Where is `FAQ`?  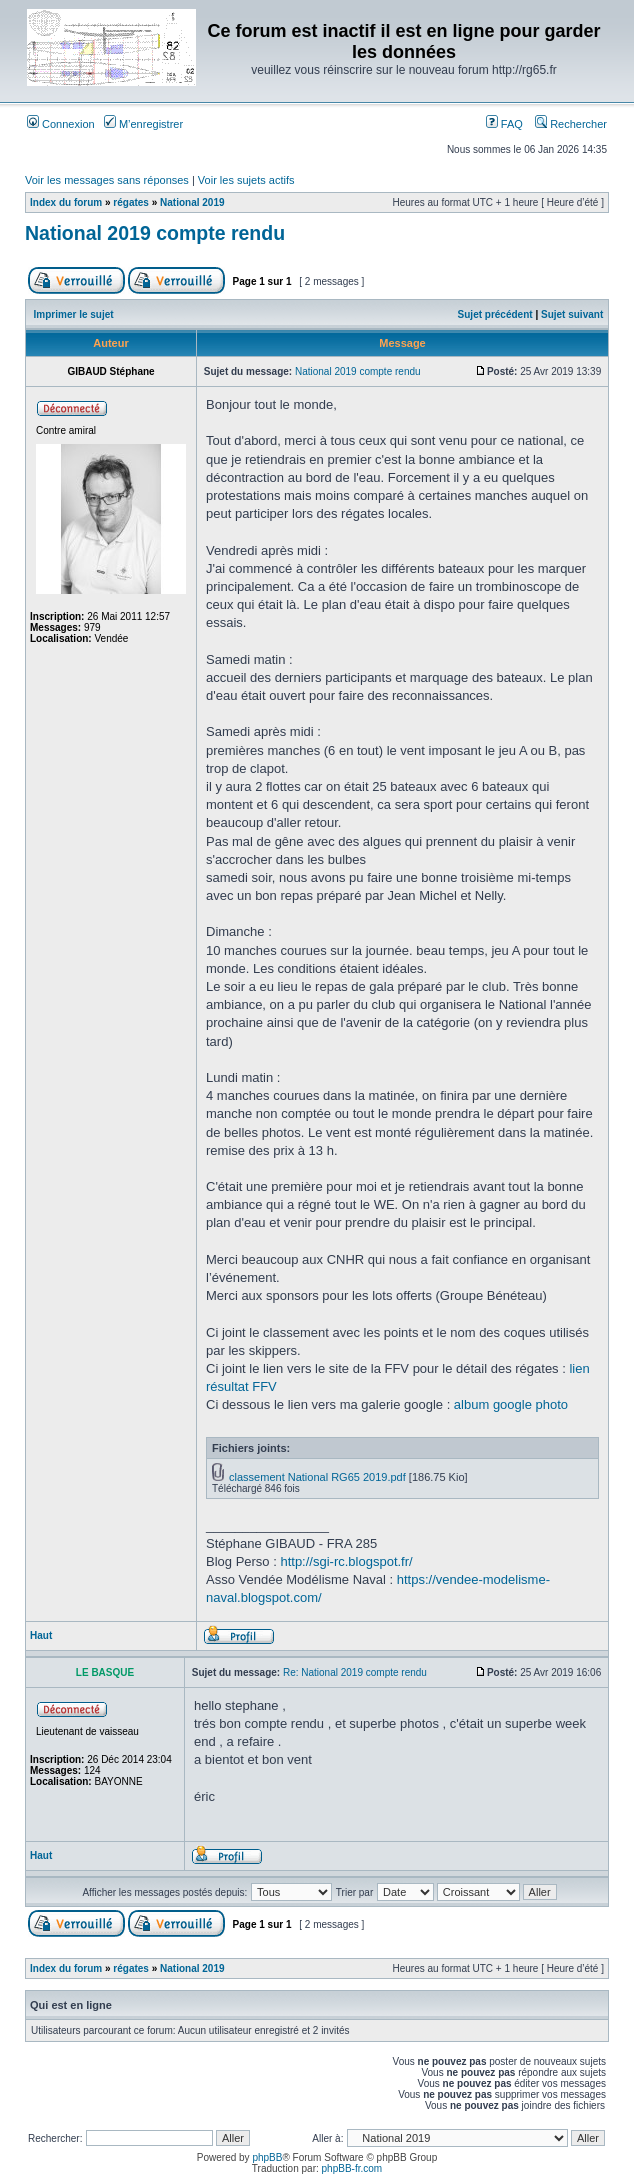 FAQ is located at coordinates (504, 124).